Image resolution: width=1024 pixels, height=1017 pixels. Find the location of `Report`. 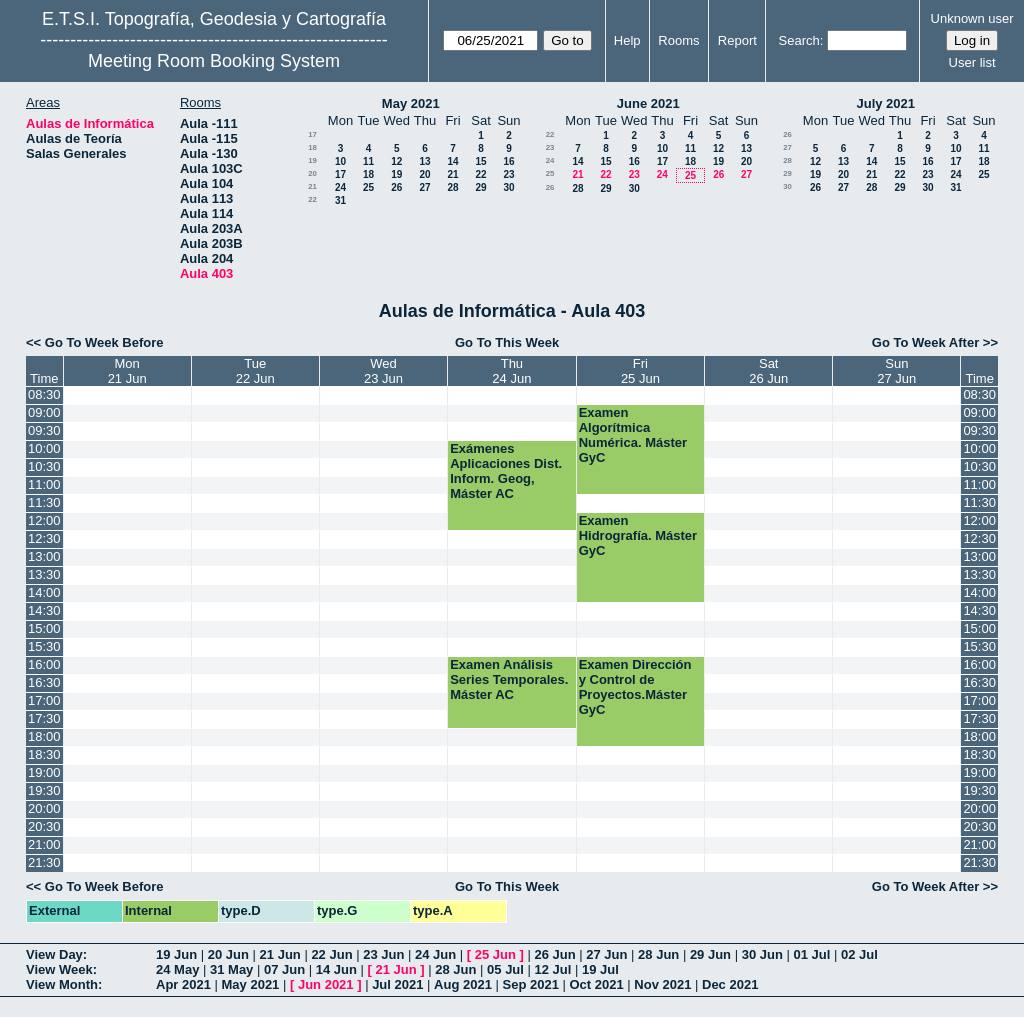

Report is located at coordinates (737, 40).